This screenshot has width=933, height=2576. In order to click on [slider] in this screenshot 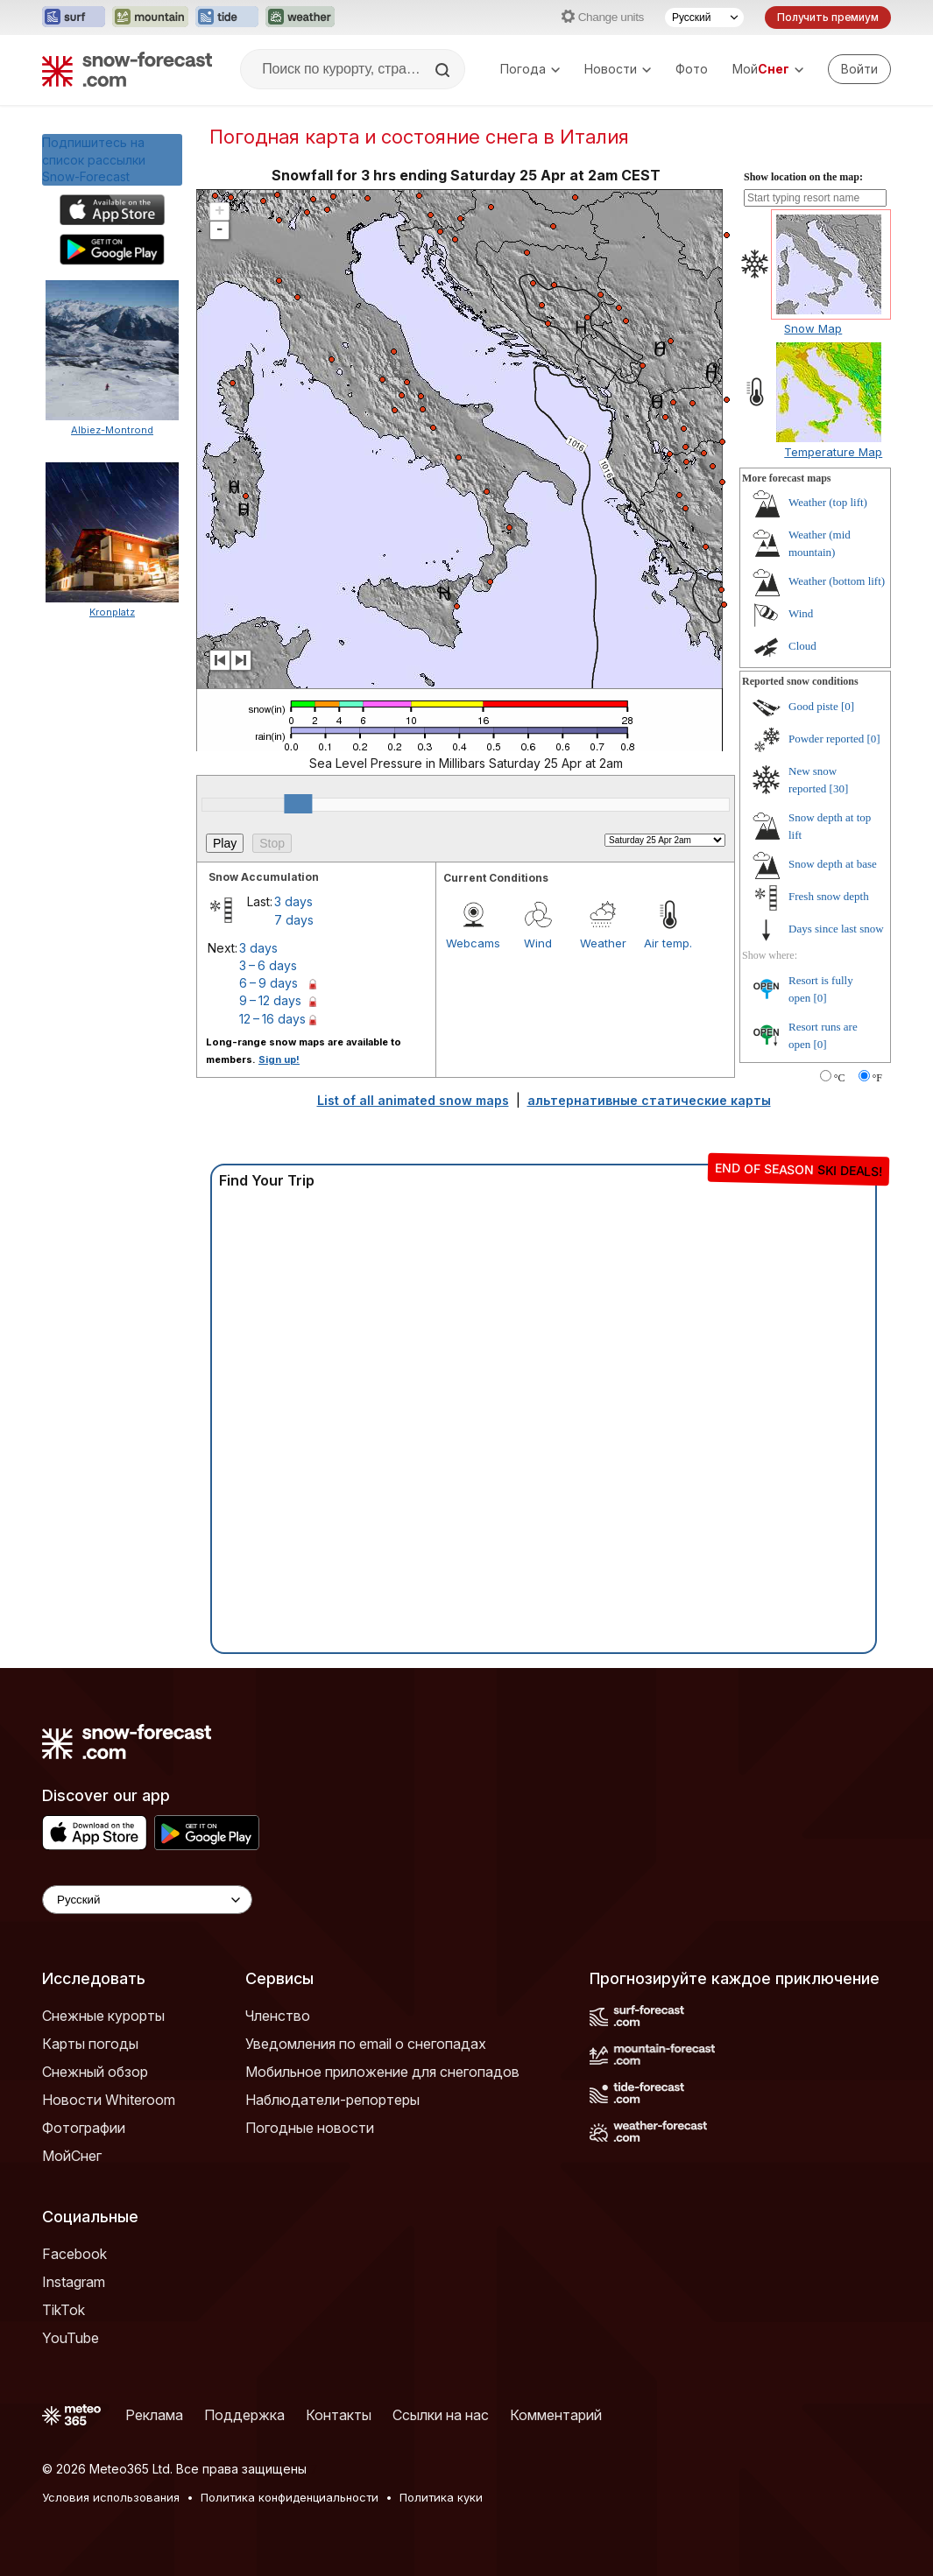, I will do `click(298, 803)`.